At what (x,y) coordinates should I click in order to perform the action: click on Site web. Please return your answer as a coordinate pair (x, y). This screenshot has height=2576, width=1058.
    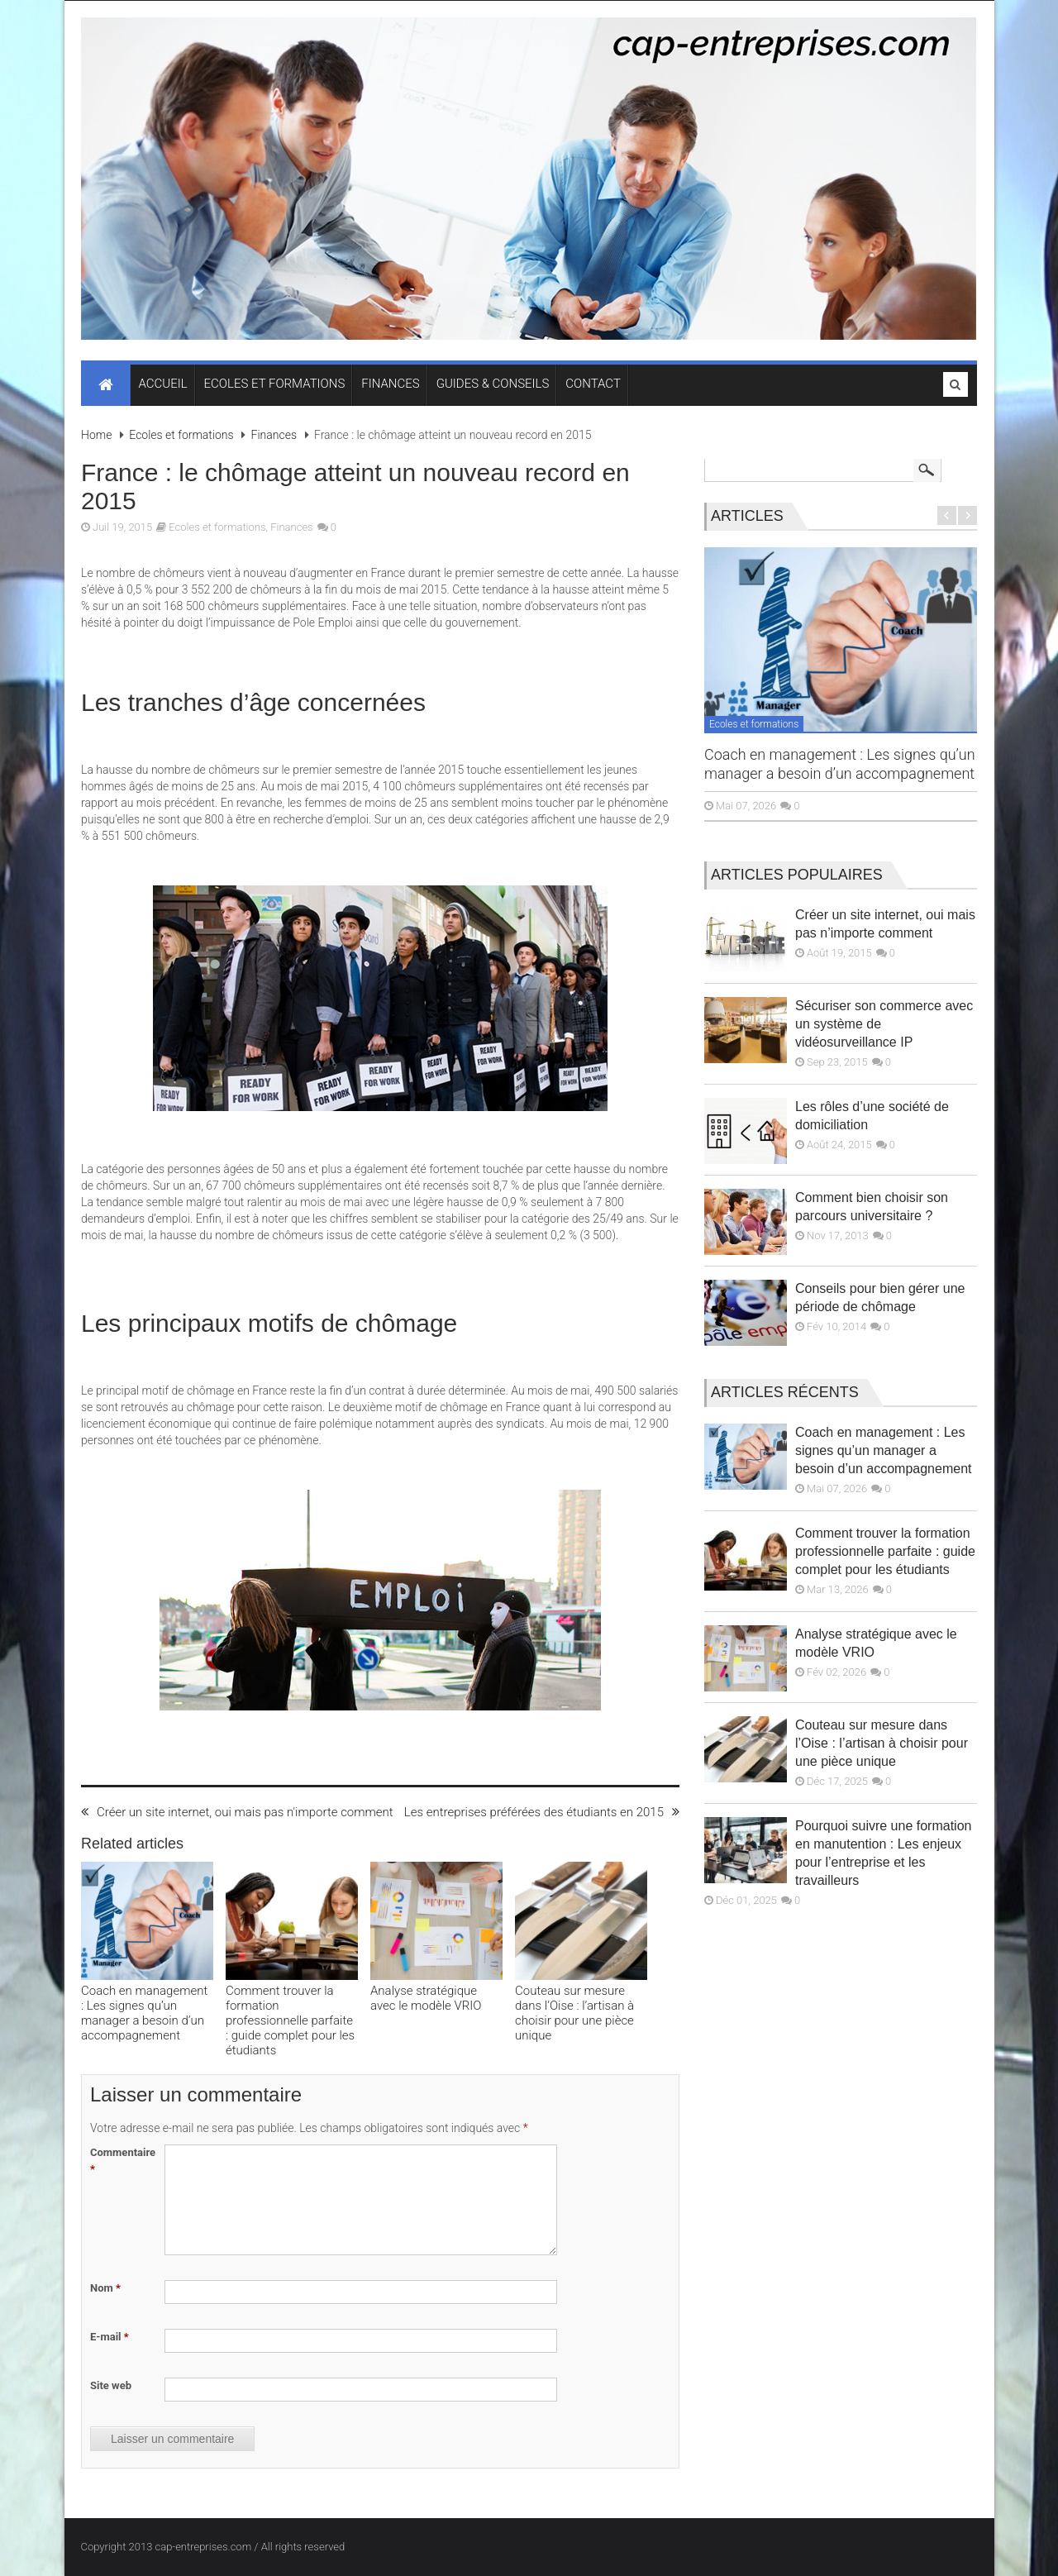
    Looking at the image, I should click on (110, 2385).